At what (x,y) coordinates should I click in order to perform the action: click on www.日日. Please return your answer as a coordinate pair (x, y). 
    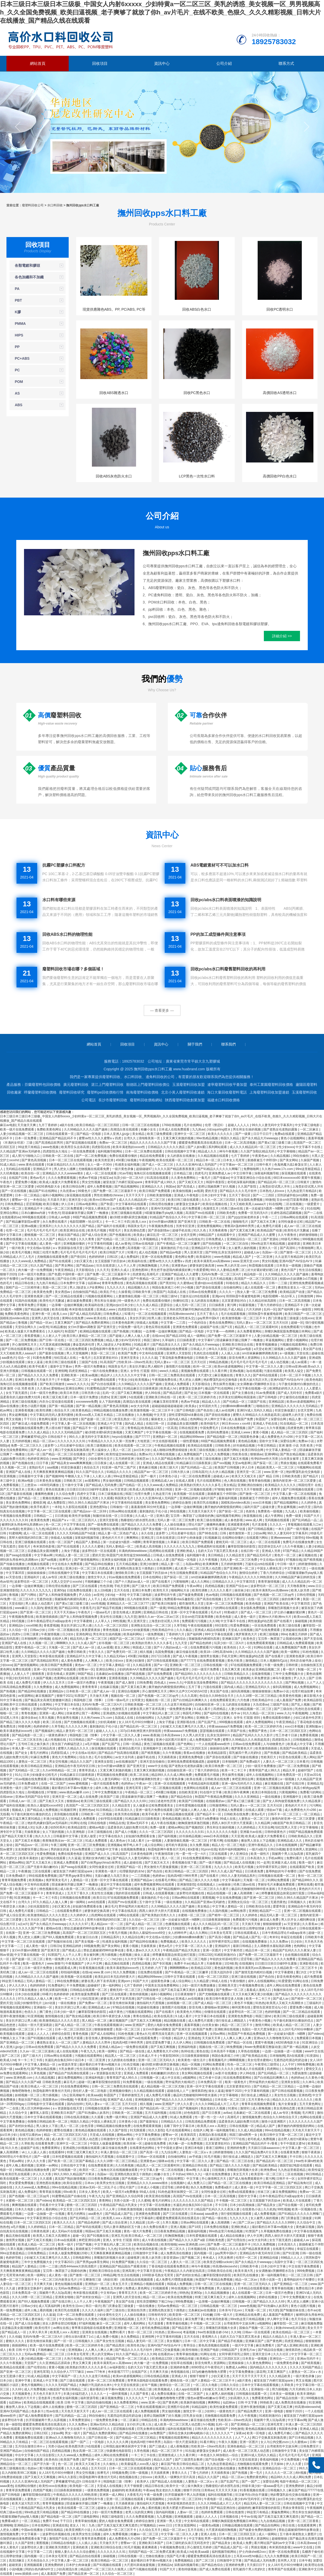
    Looking at the image, I should click on (70, 1498).